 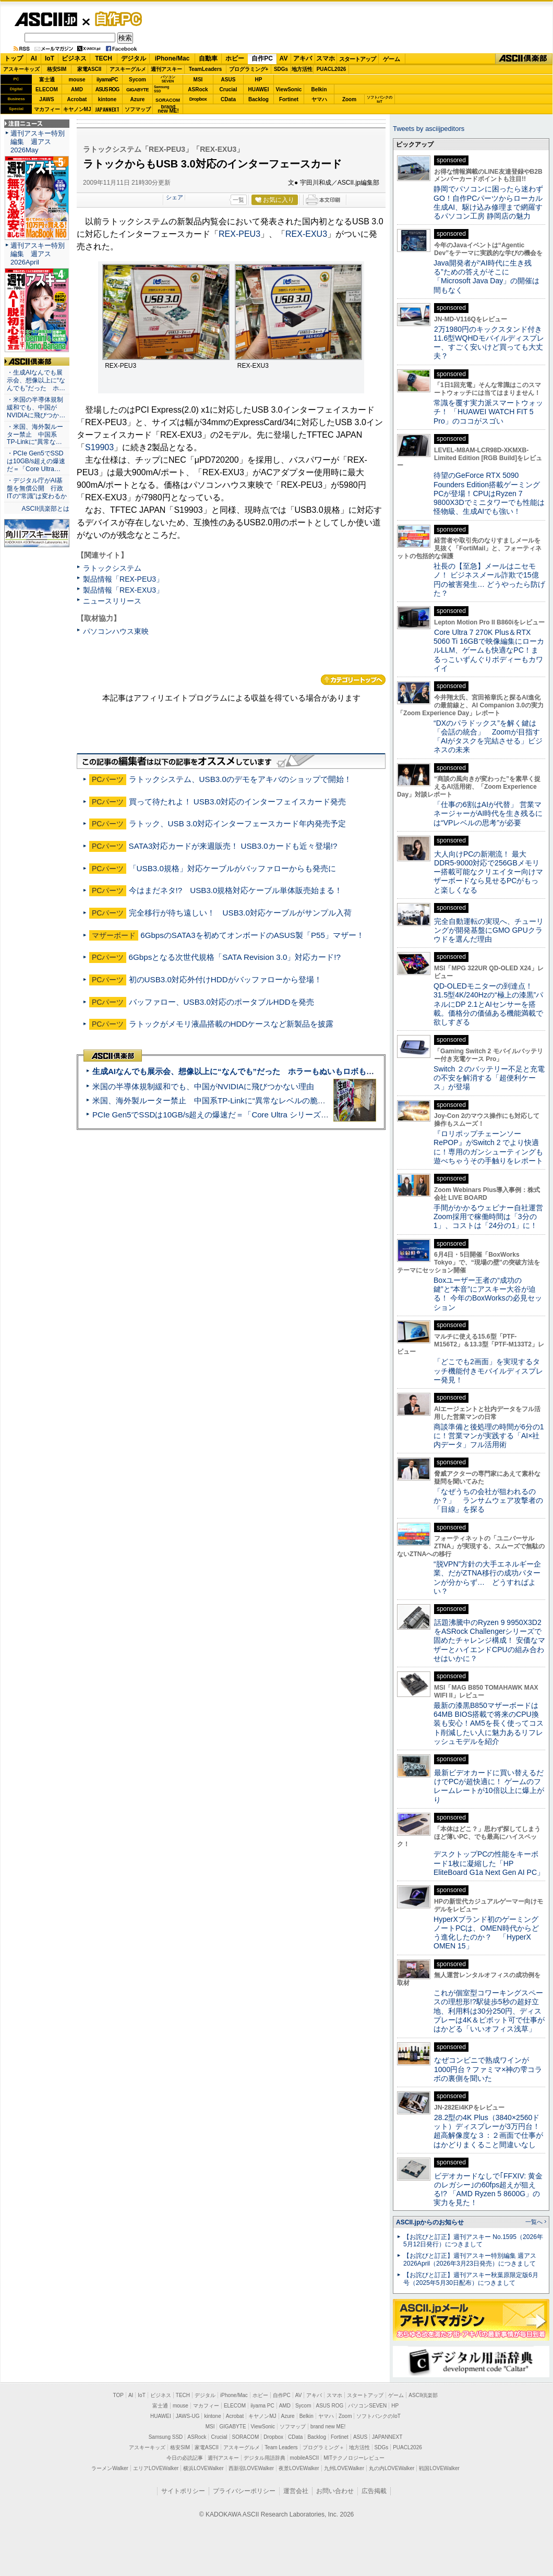 What do you see at coordinates (488, 872) in the screenshot?
I see `大人向けPCの新潮流！ 最大DDR5-9000対応で256GBメモリー搭載可能なクリエイター向けマザーボードなら見せるPCがもっと楽しくなる` at bounding box center [488, 872].